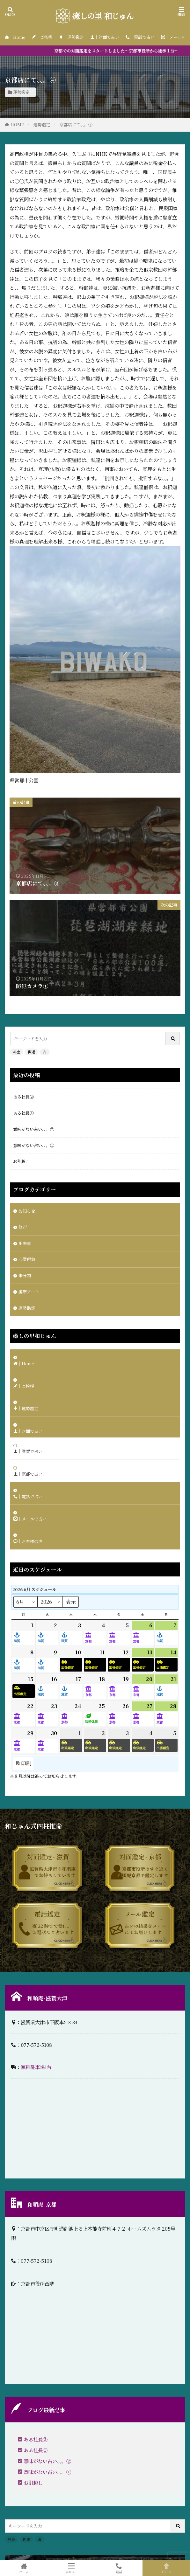 The height and width of the screenshot is (2576, 190). Describe the element at coordinates (26, 1259) in the screenshot. I see `心霊現象` at that location.